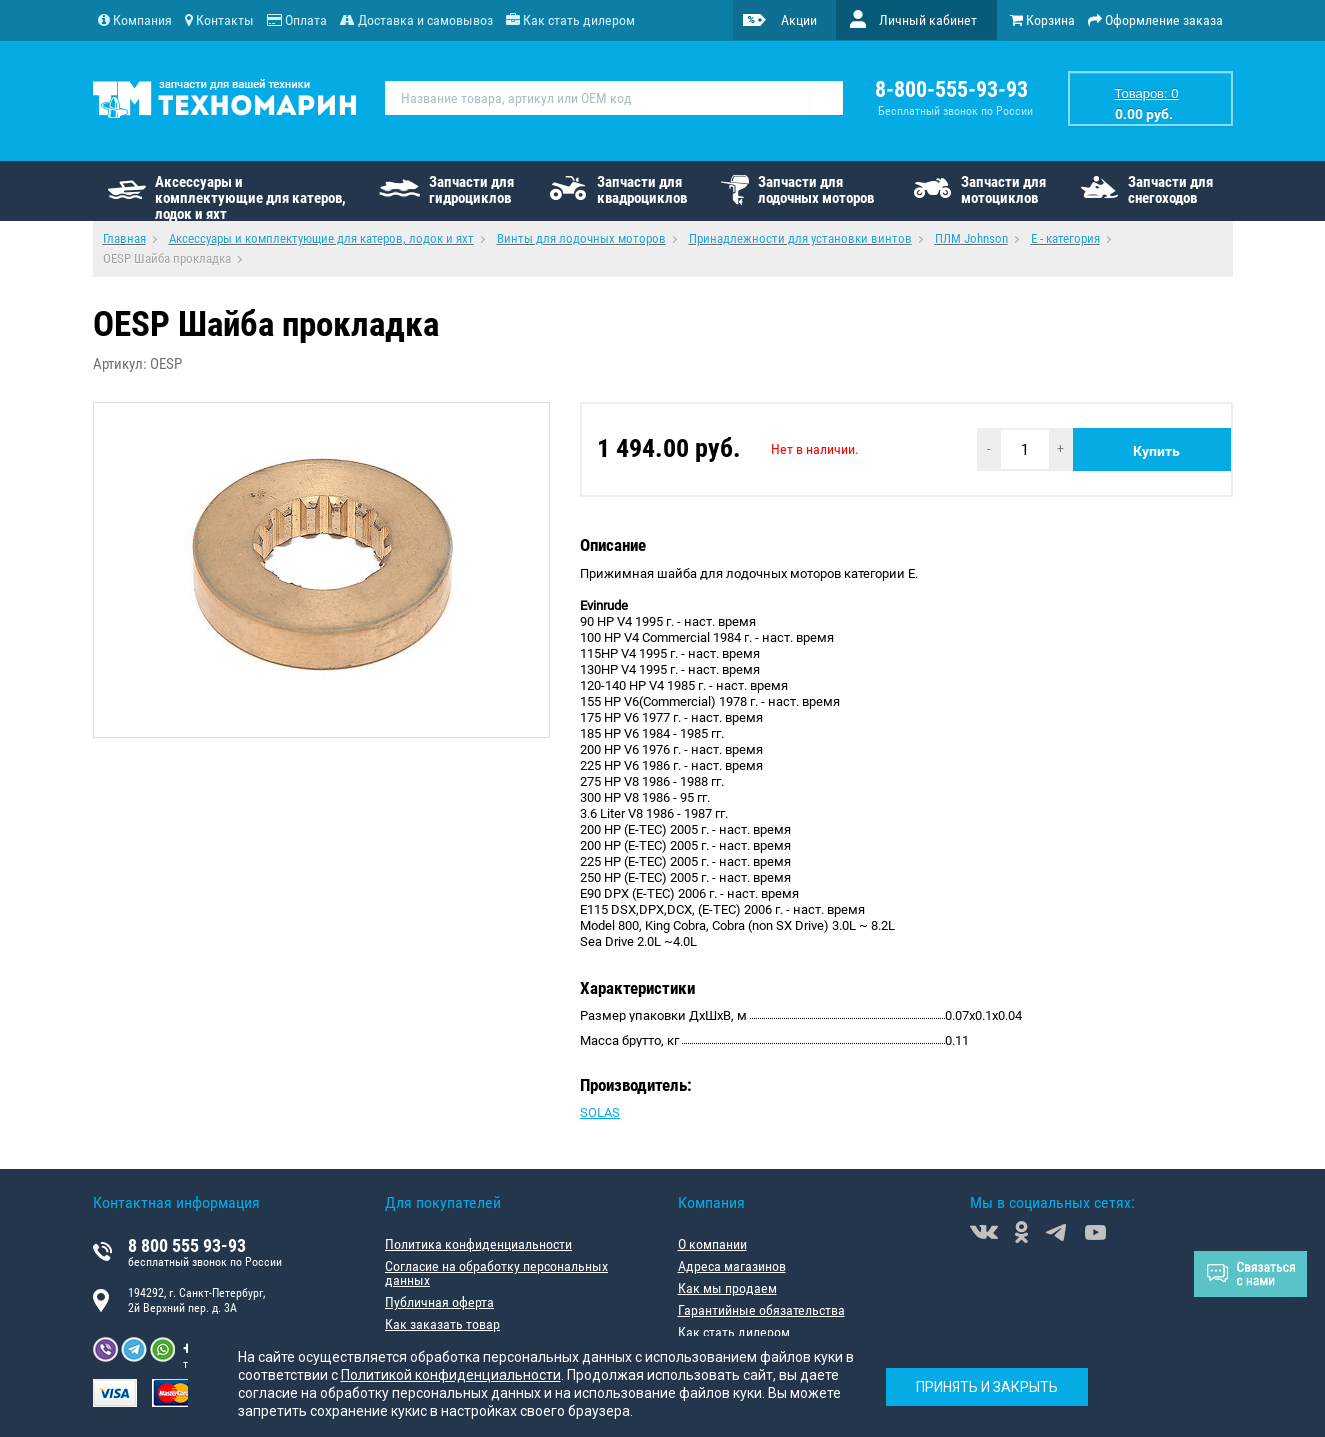 This screenshot has width=1325, height=1437. I want to click on Политика конфиденциальности, so click(478, 1244).